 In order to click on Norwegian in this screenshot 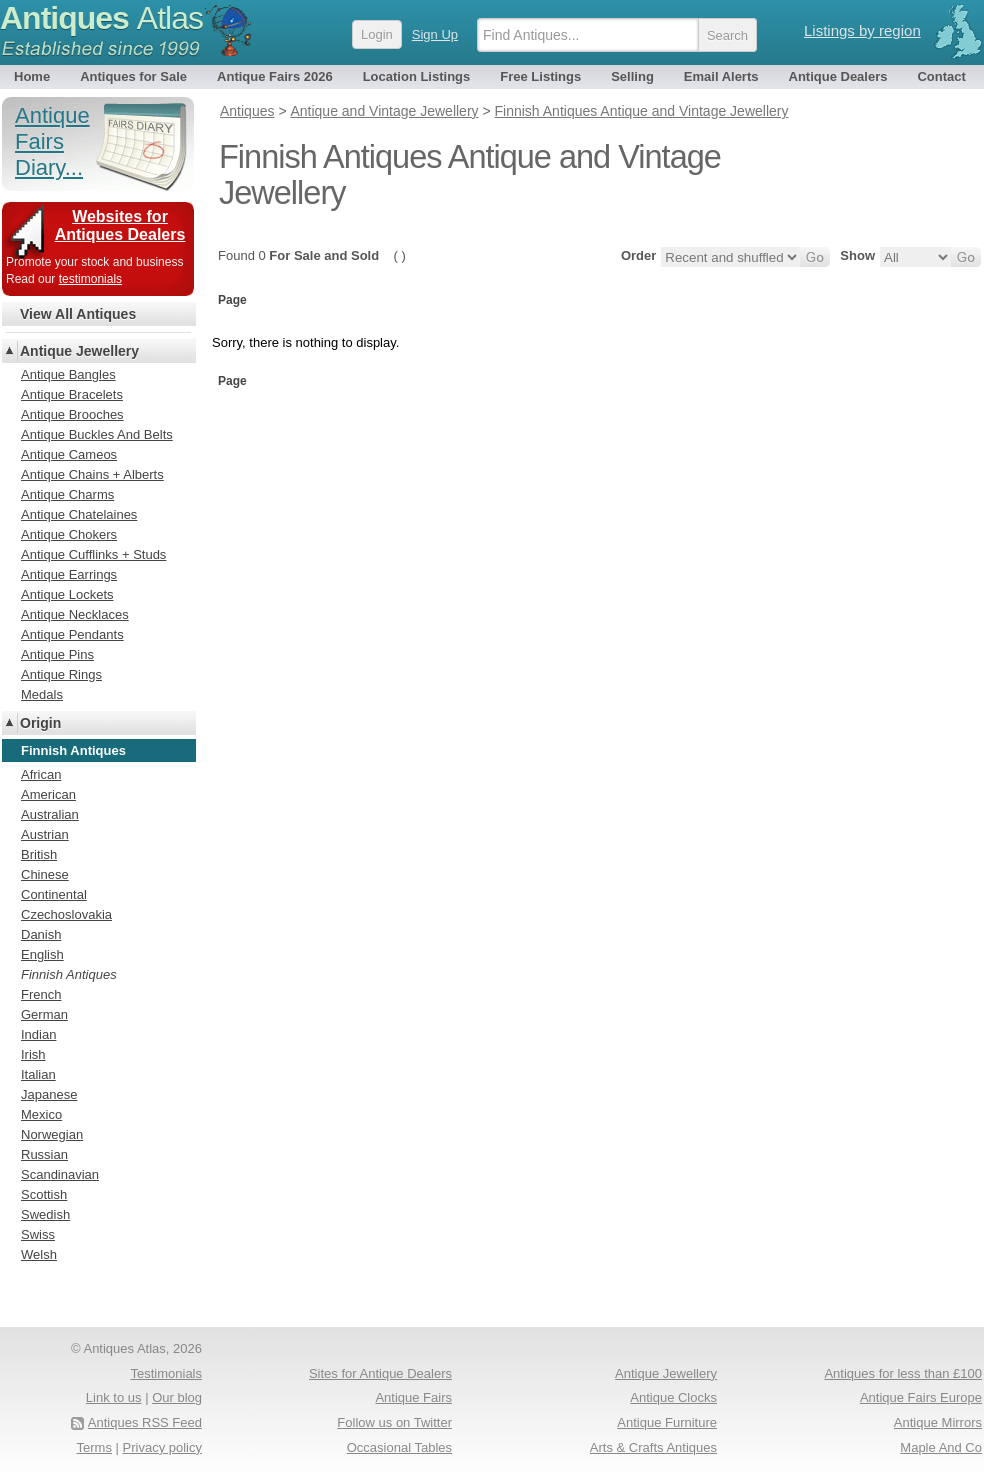, I will do `click(52, 1134)`.